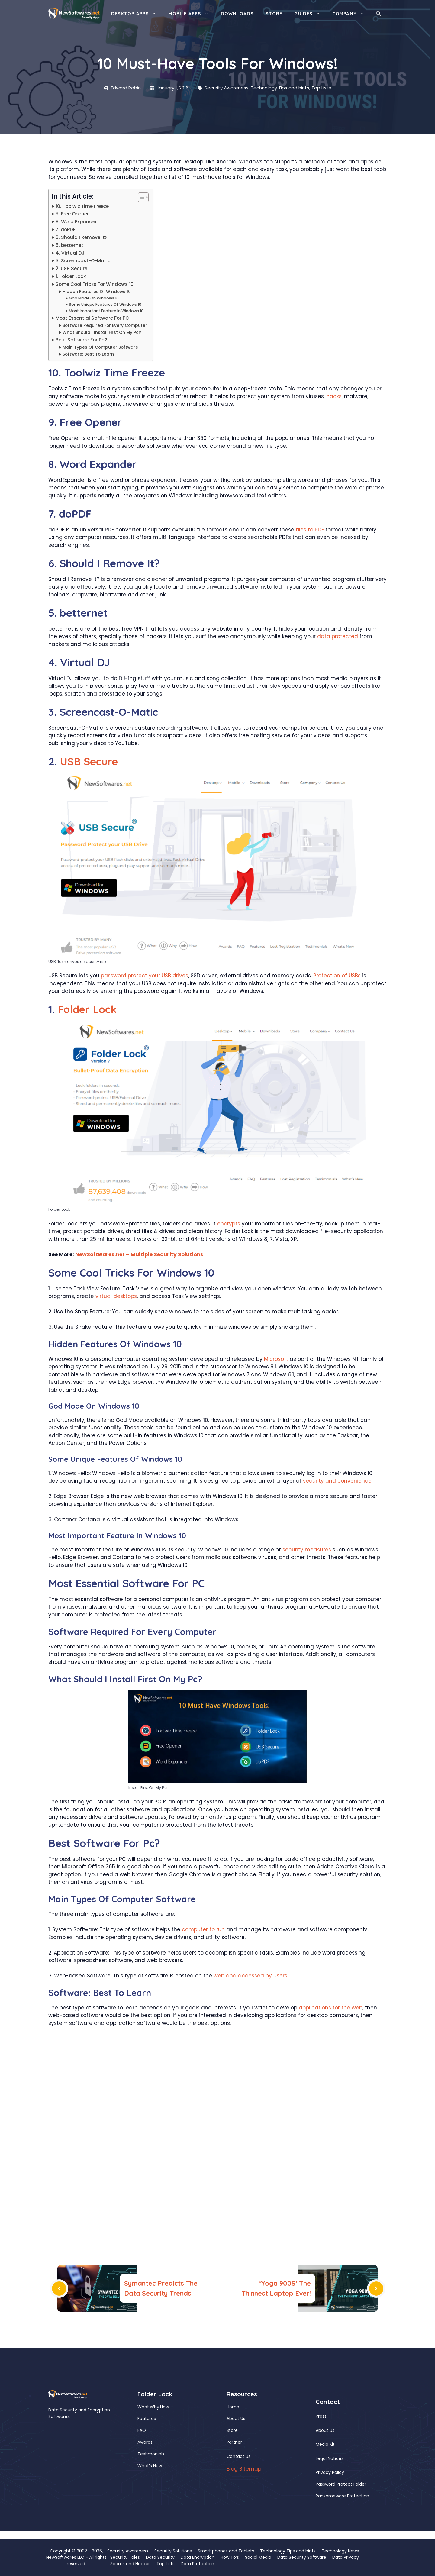 This screenshot has width=435, height=2576. Describe the element at coordinates (280, 88) in the screenshot. I see `Technology Tips and hints` at that location.